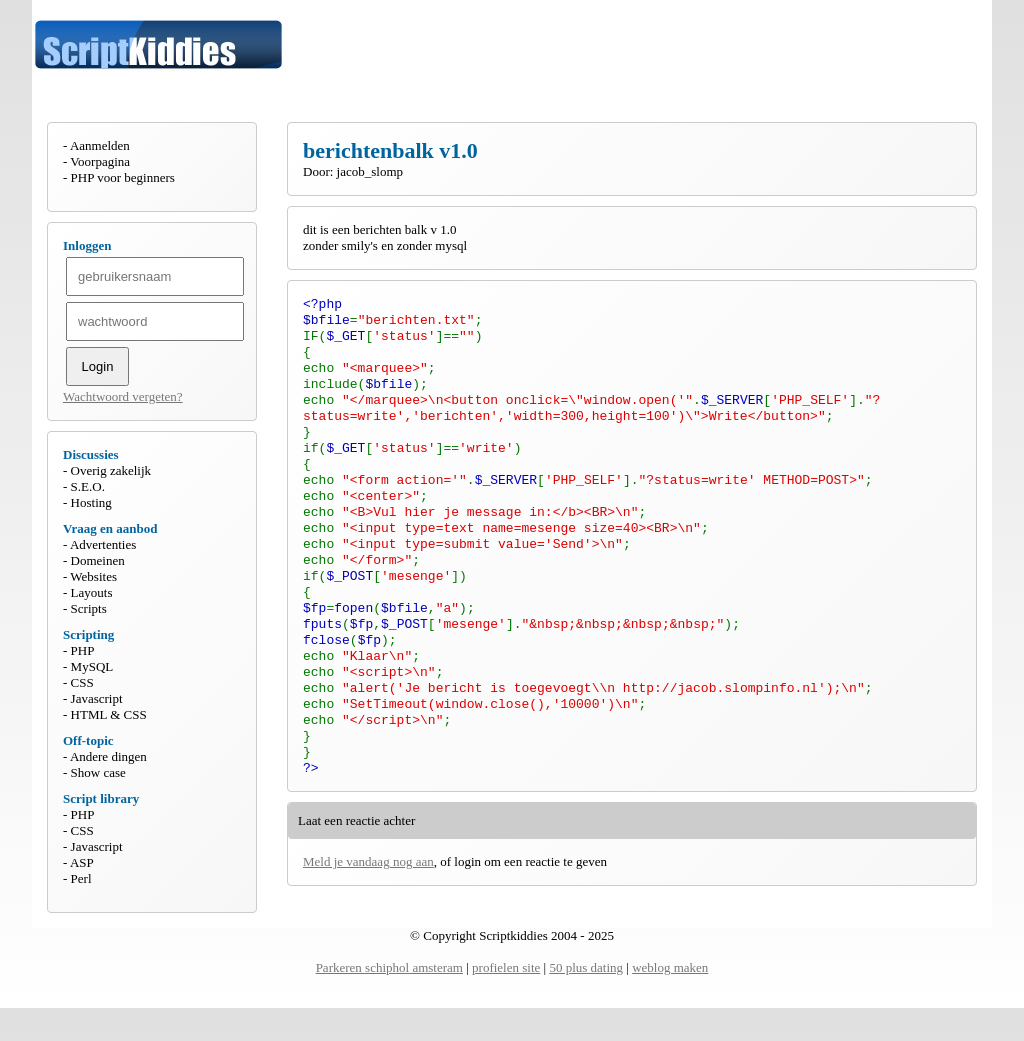 This screenshot has height=1041, width=1024. Describe the element at coordinates (100, 161) in the screenshot. I see `Voorpagina` at that location.